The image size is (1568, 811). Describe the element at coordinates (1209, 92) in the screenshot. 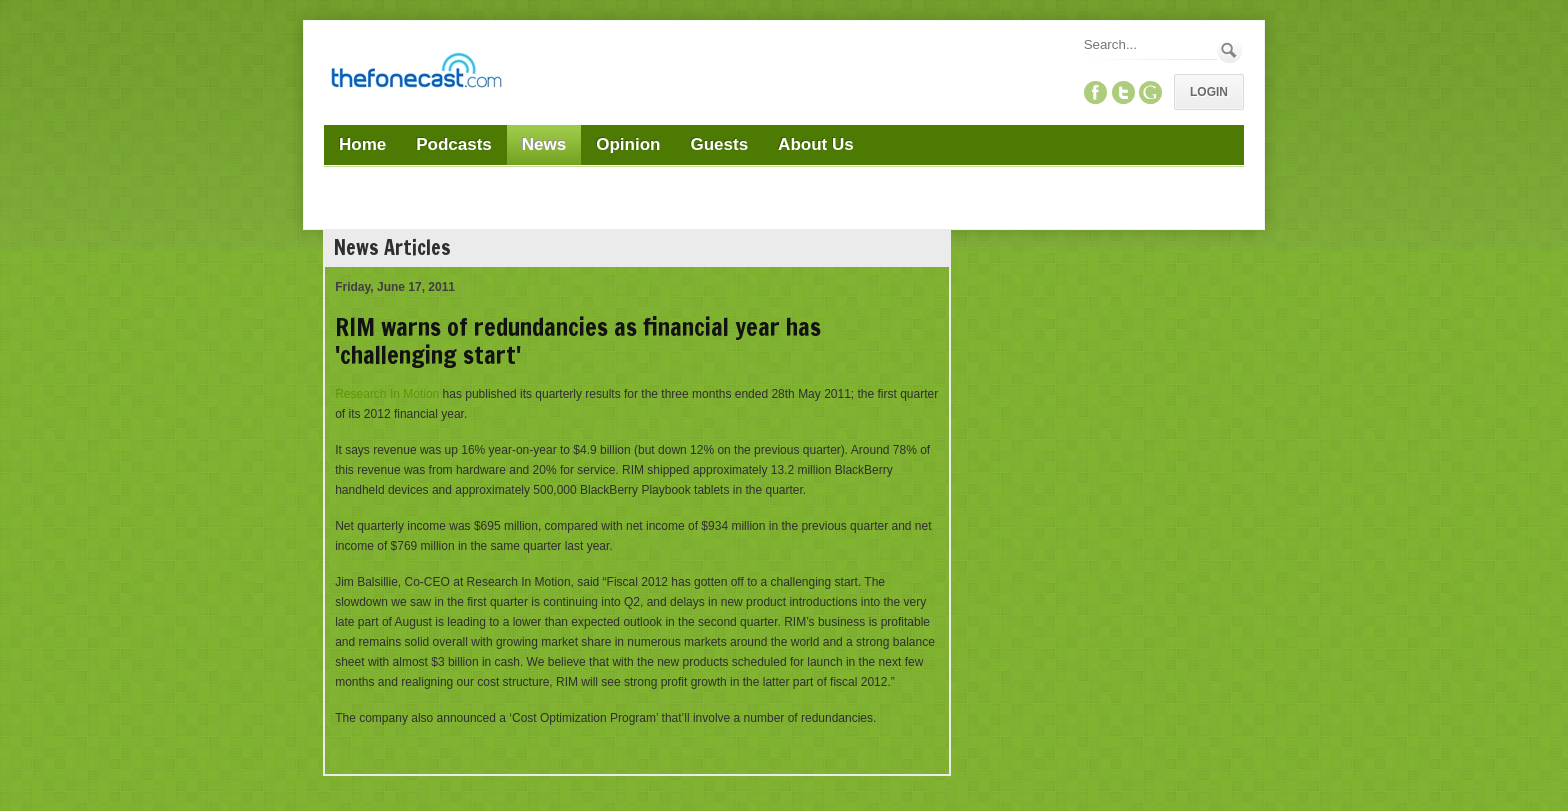

I see `Login` at that location.